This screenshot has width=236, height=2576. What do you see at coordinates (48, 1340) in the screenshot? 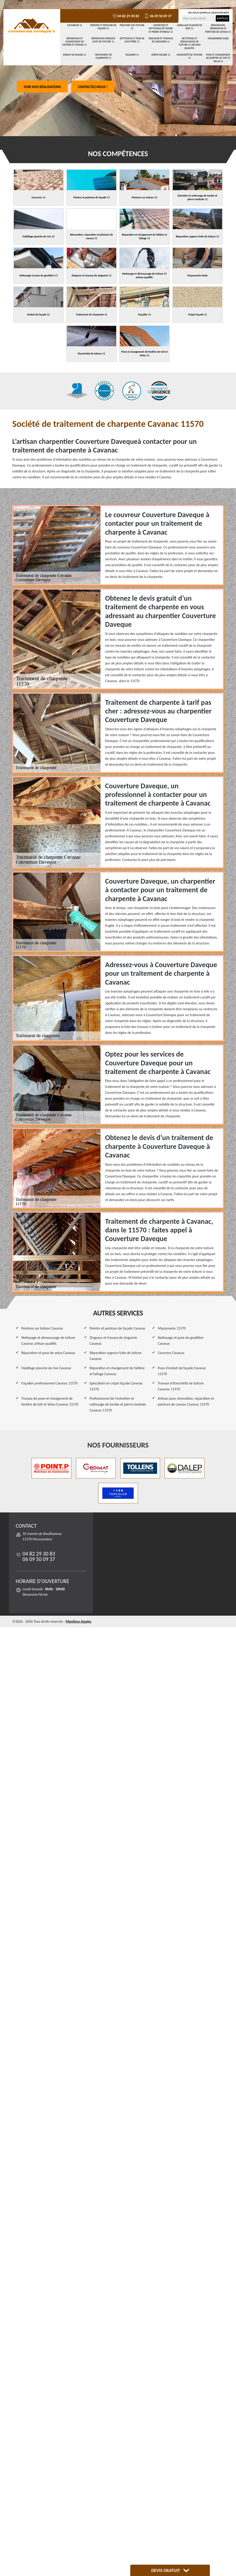
I see `Nettoyage et démoussage de toiture Cavanac artisan qualifié.` at bounding box center [48, 1340].